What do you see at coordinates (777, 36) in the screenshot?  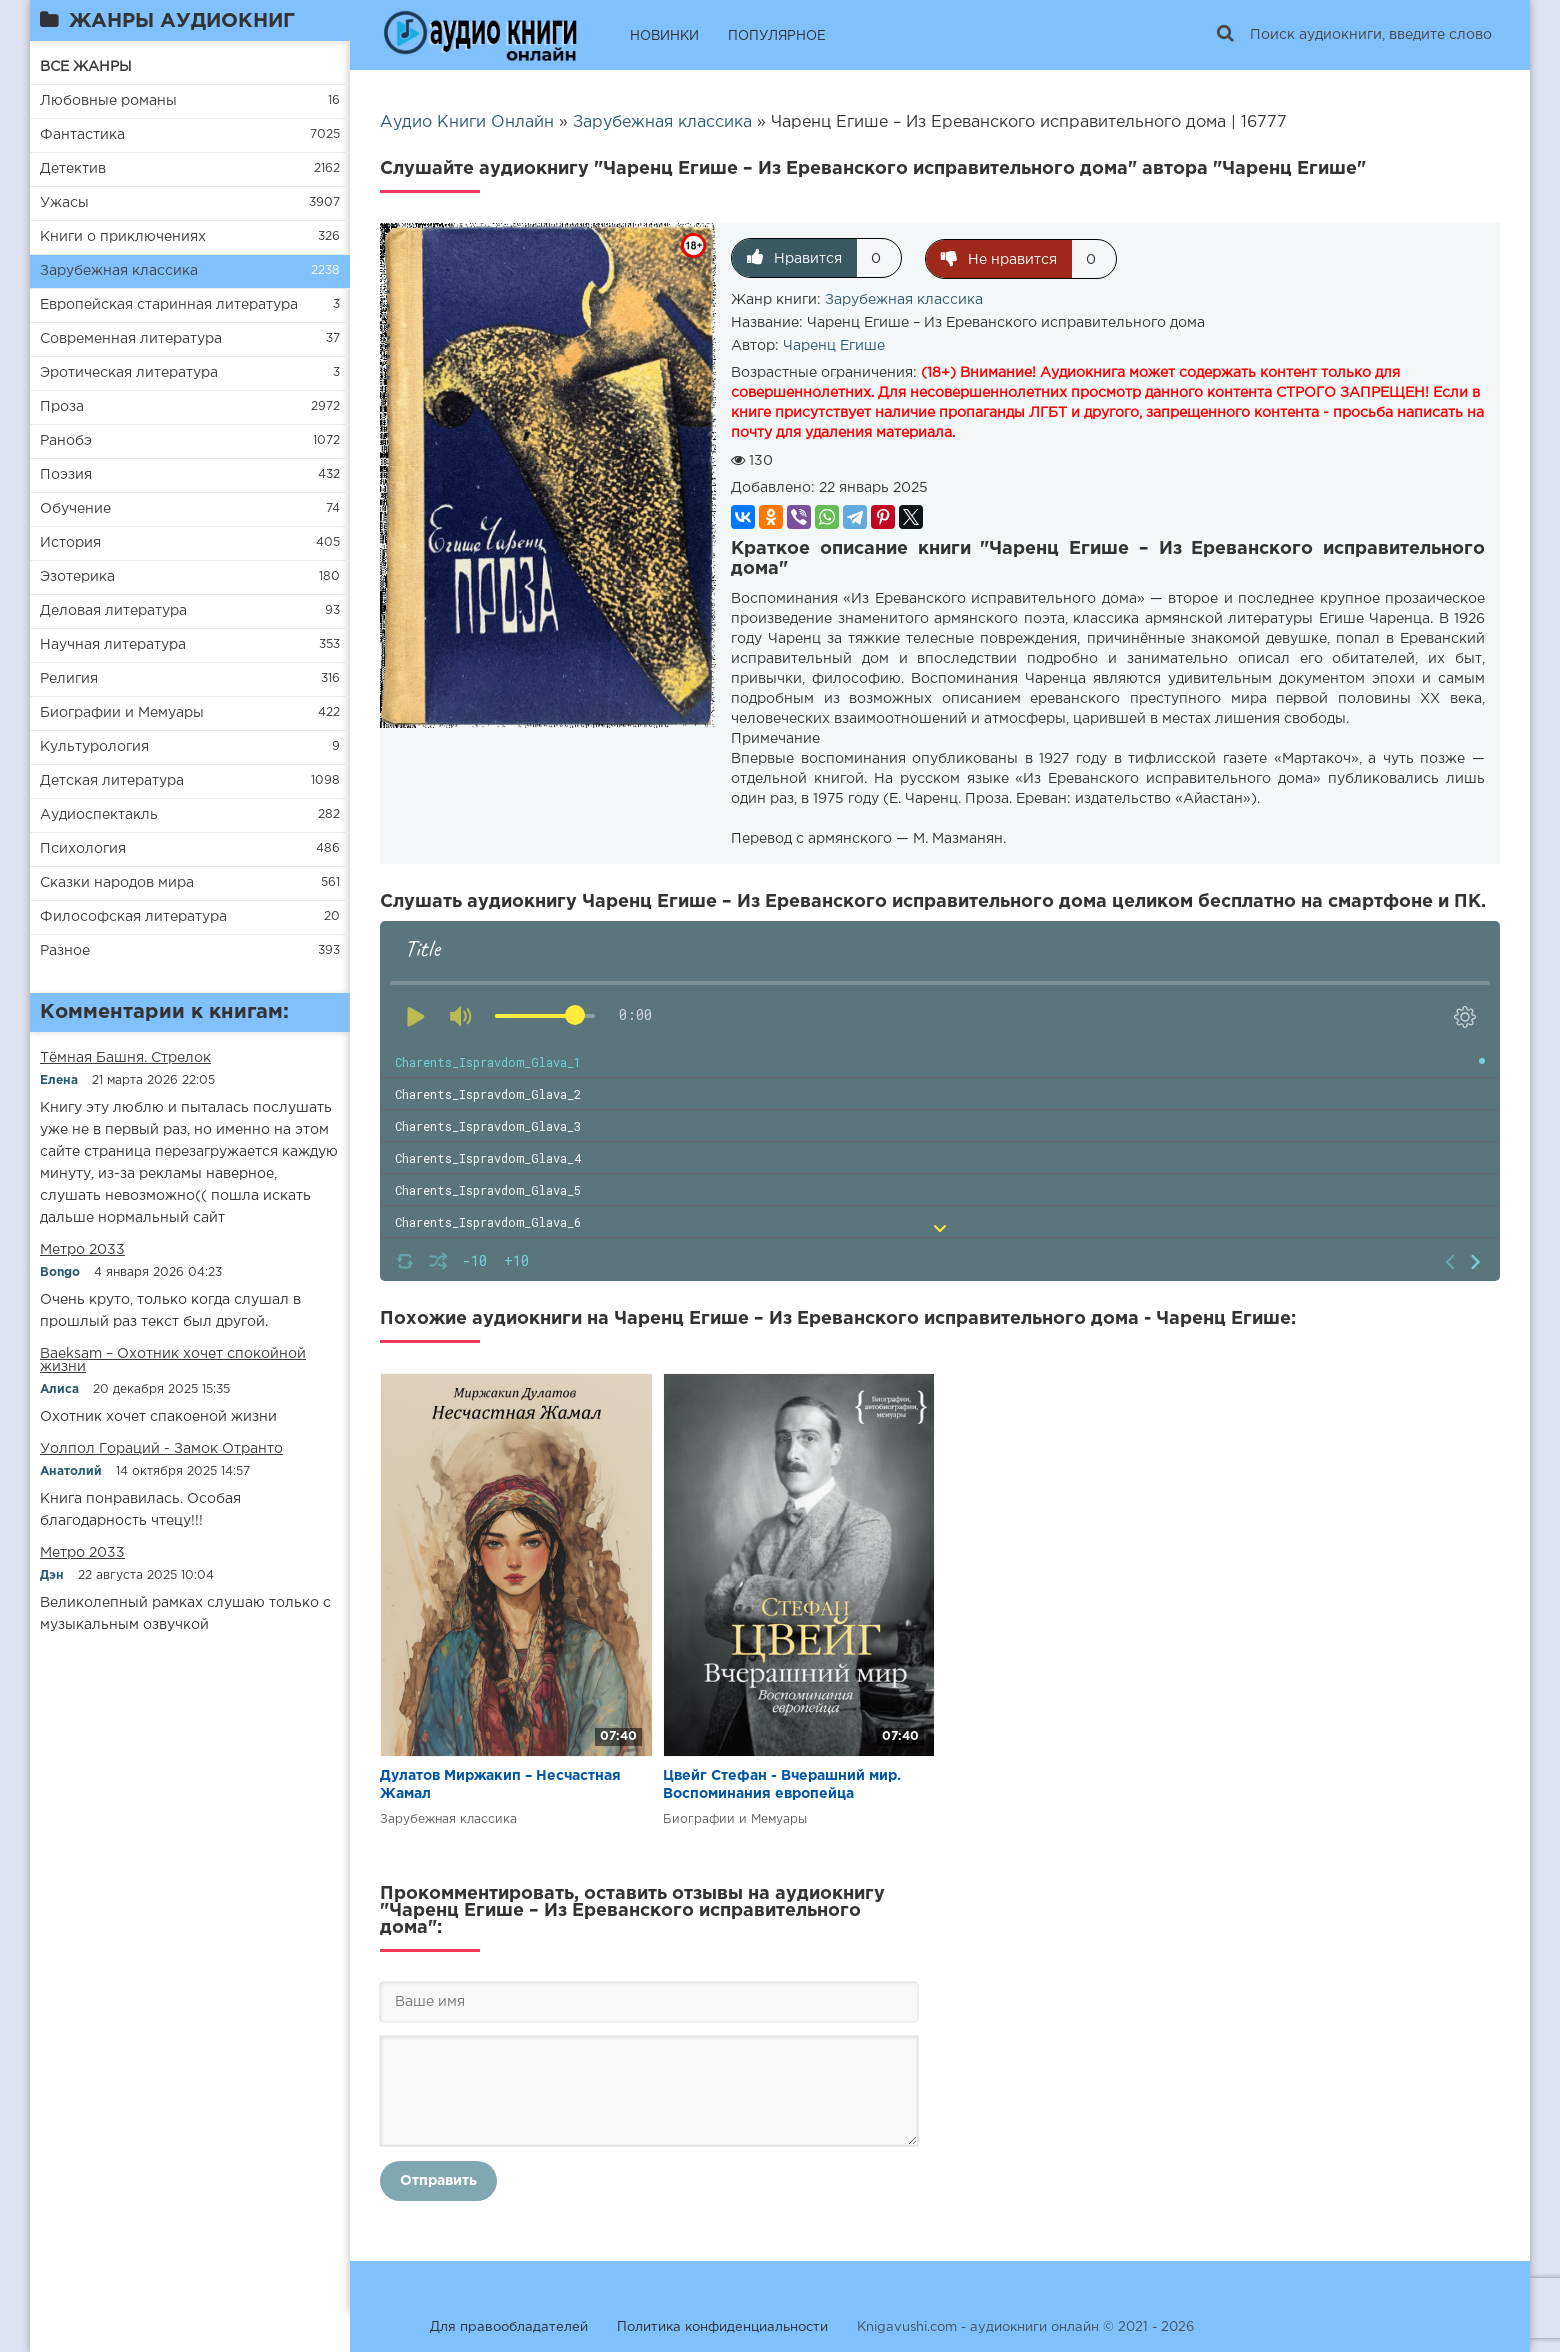 I see `ПОПУЛЯРНОЕ` at bounding box center [777, 36].